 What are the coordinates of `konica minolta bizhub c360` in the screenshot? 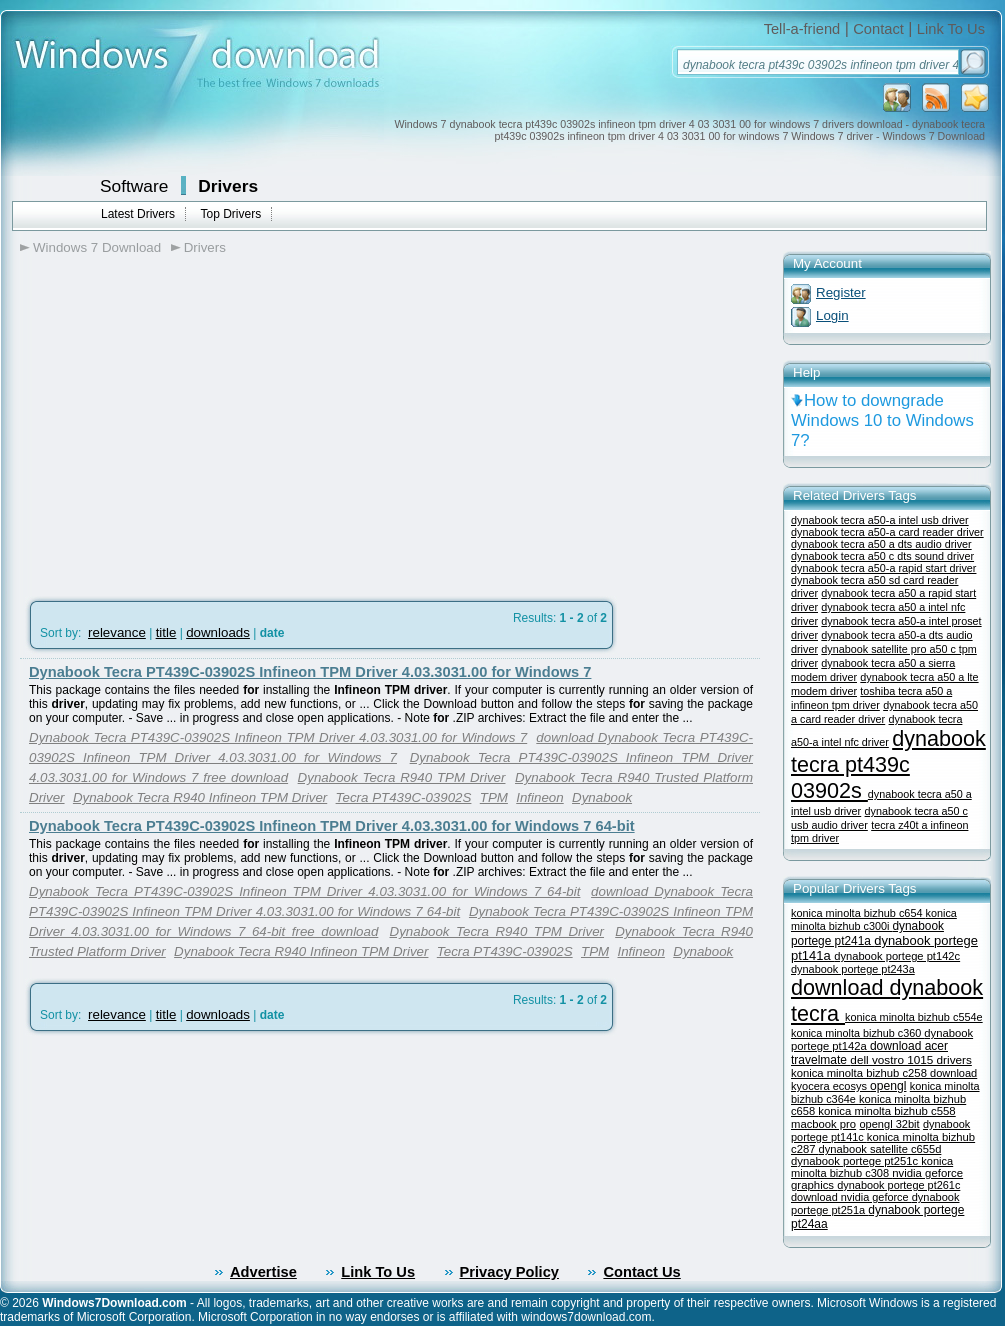 It's located at (857, 1033).